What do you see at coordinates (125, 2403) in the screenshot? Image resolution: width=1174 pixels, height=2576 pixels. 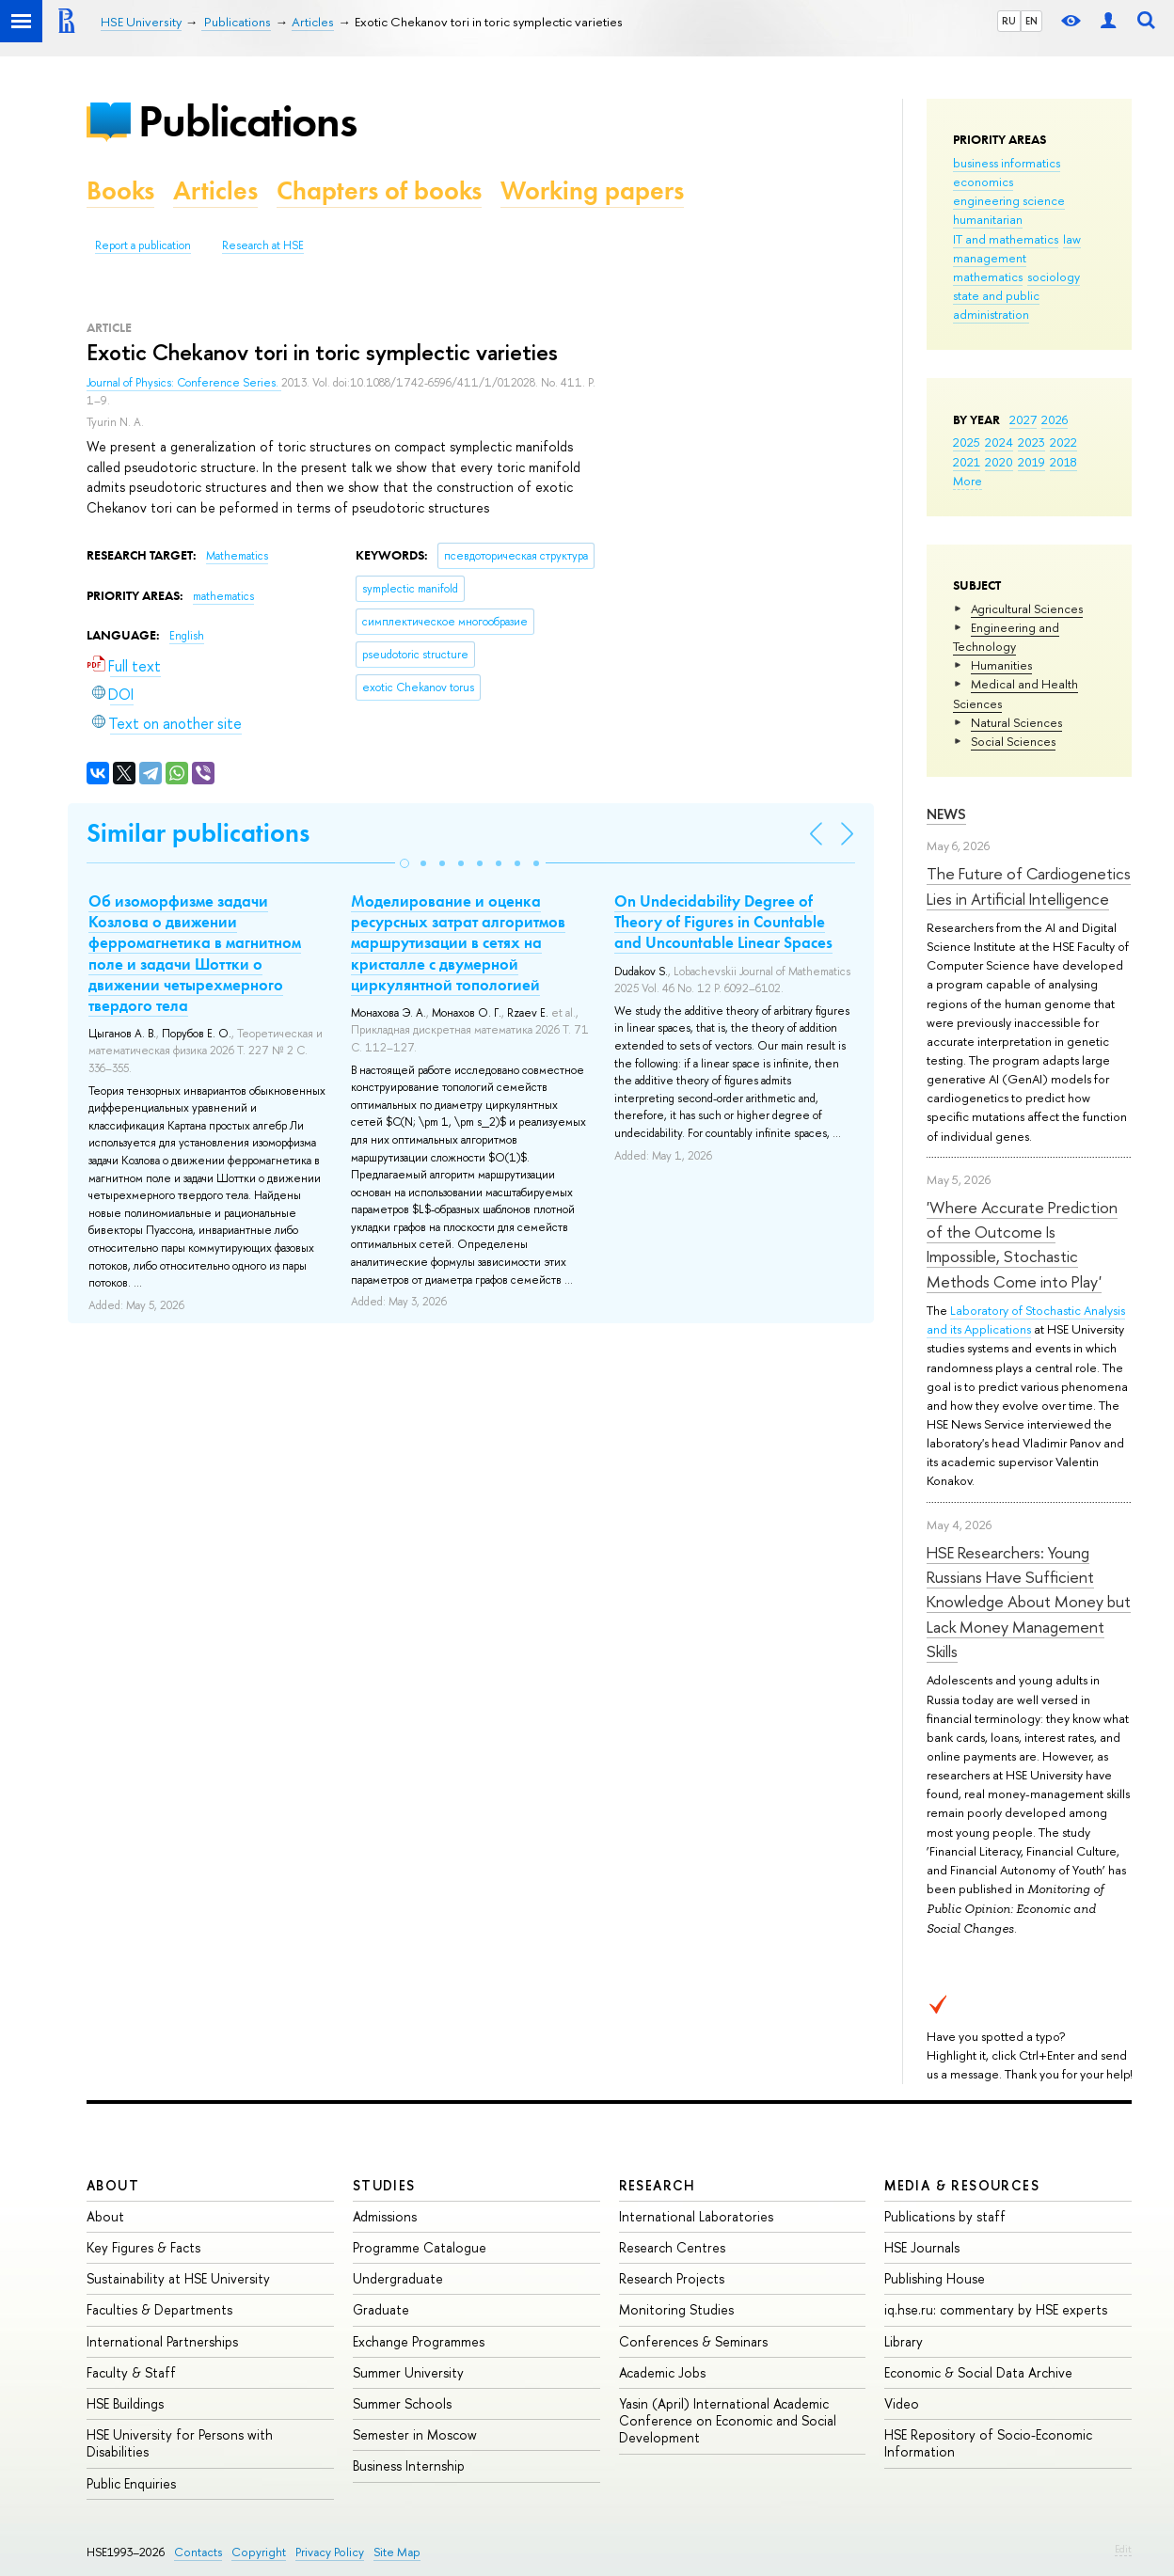 I see `HSE Buildings` at bounding box center [125, 2403].